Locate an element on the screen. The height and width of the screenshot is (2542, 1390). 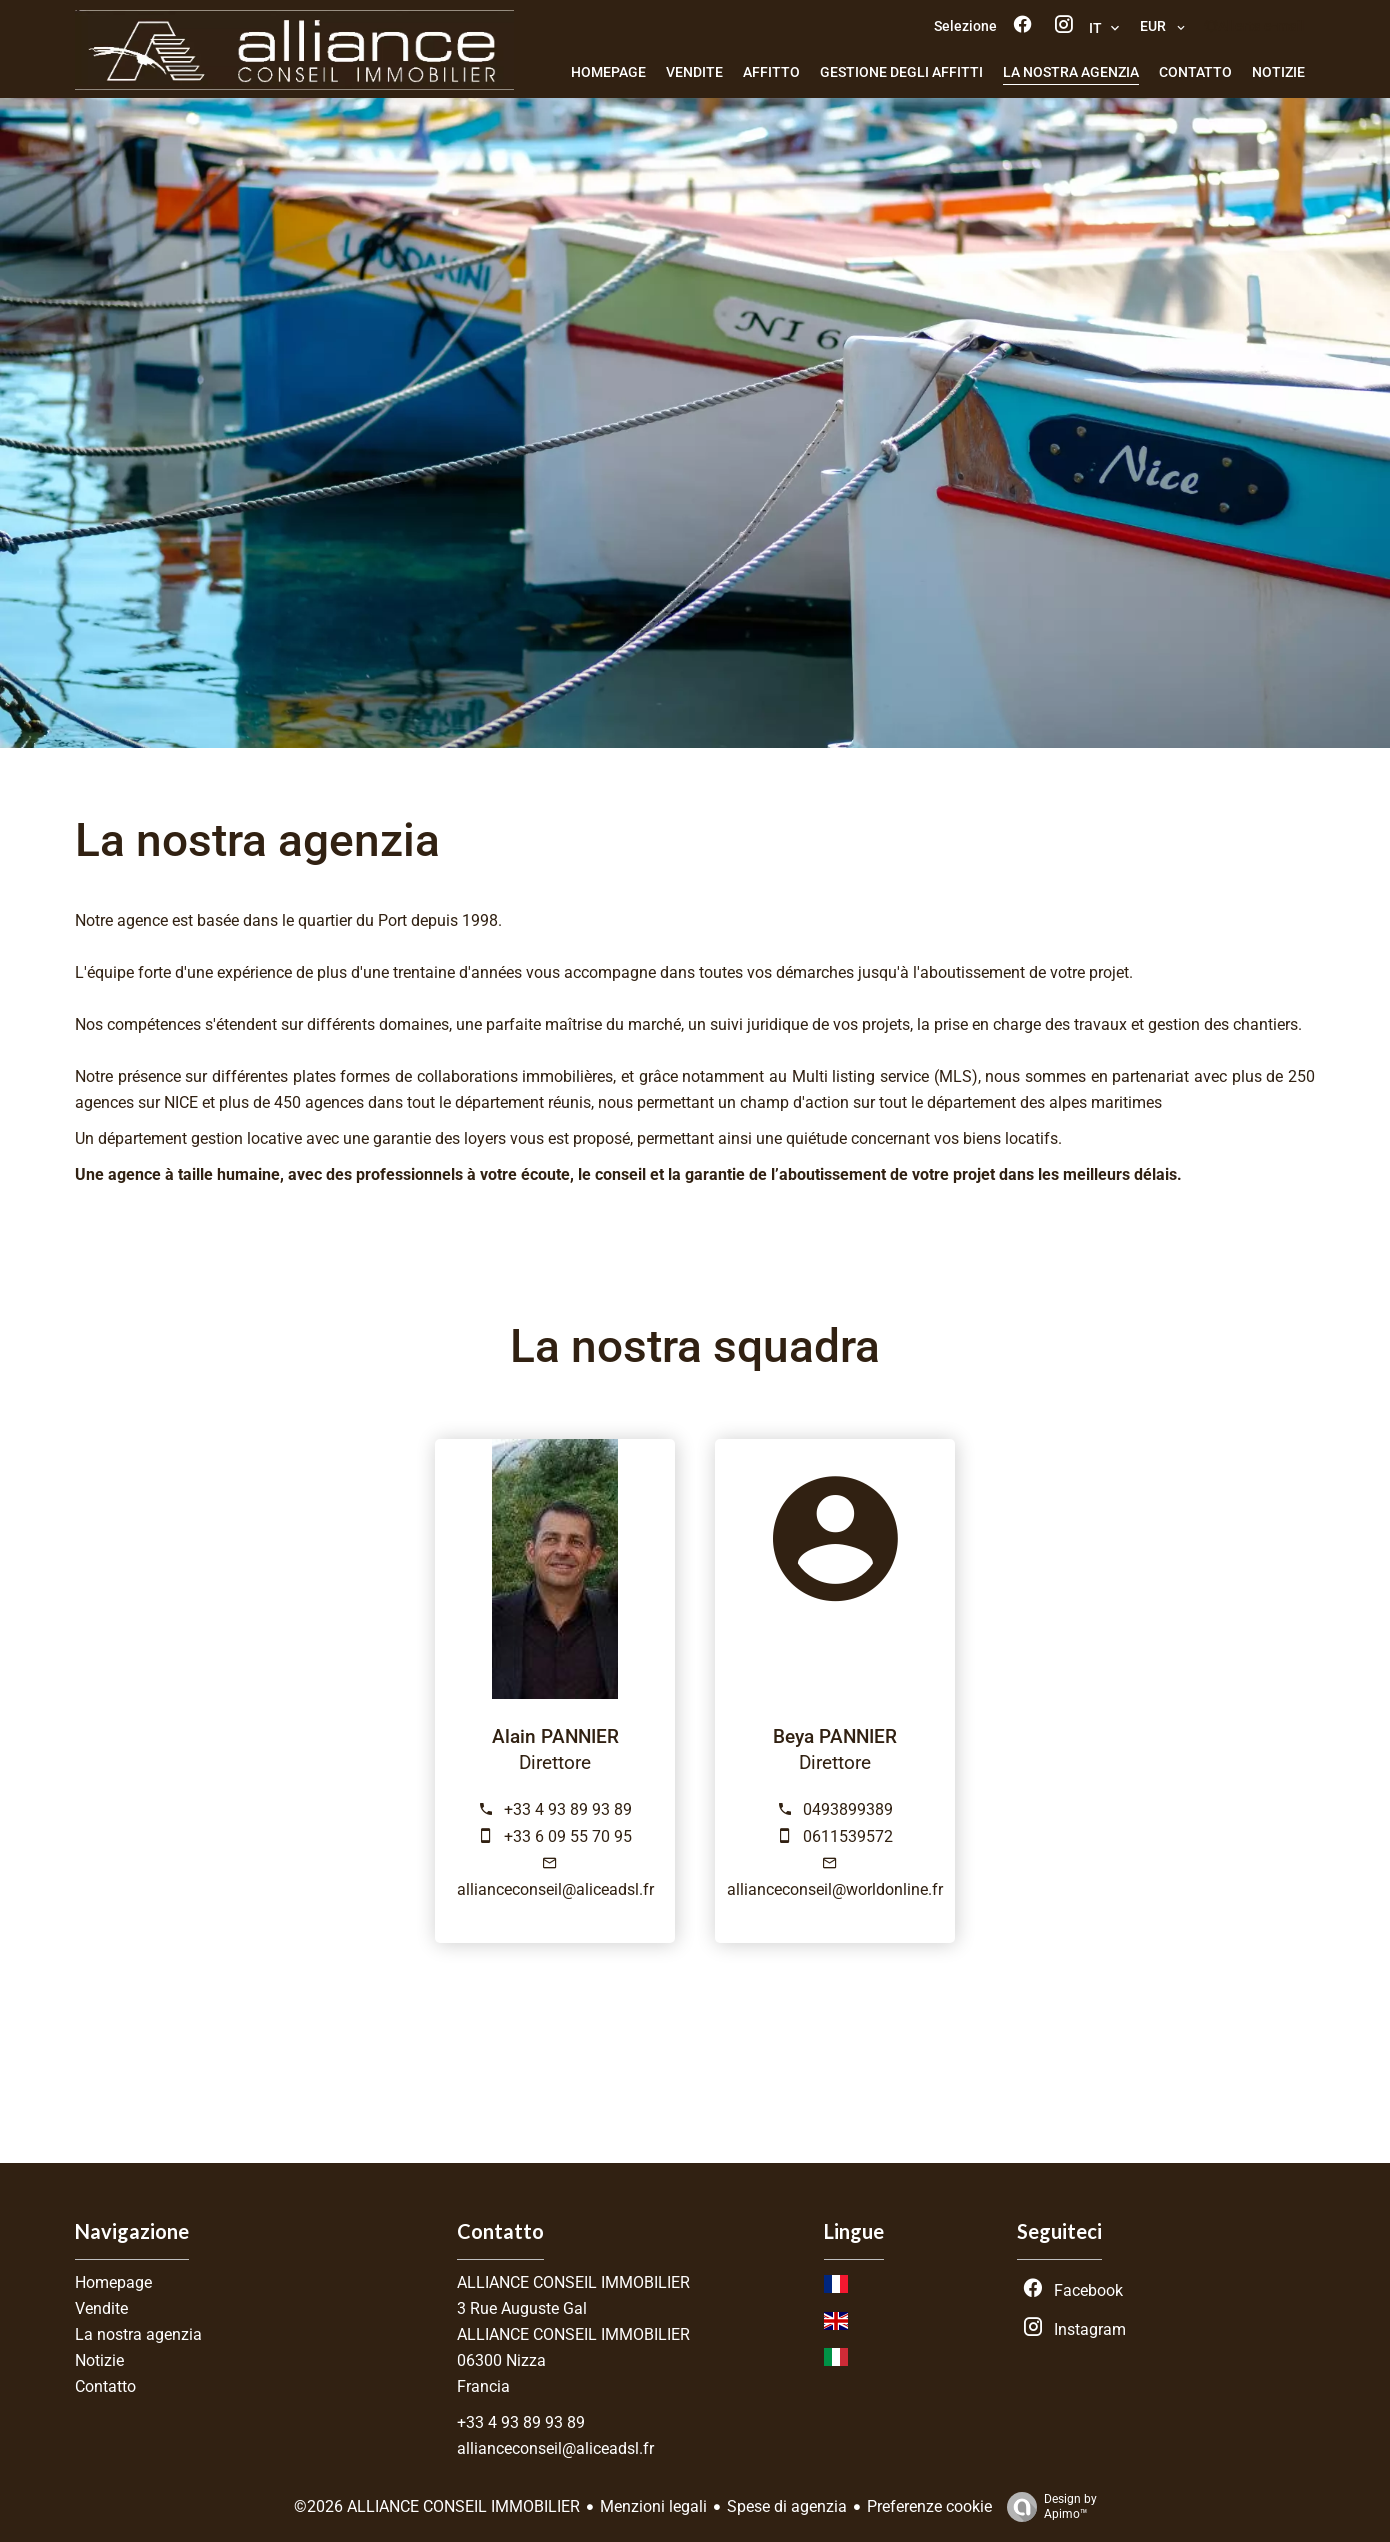
0611539572 is located at coordinates (848, 1836).